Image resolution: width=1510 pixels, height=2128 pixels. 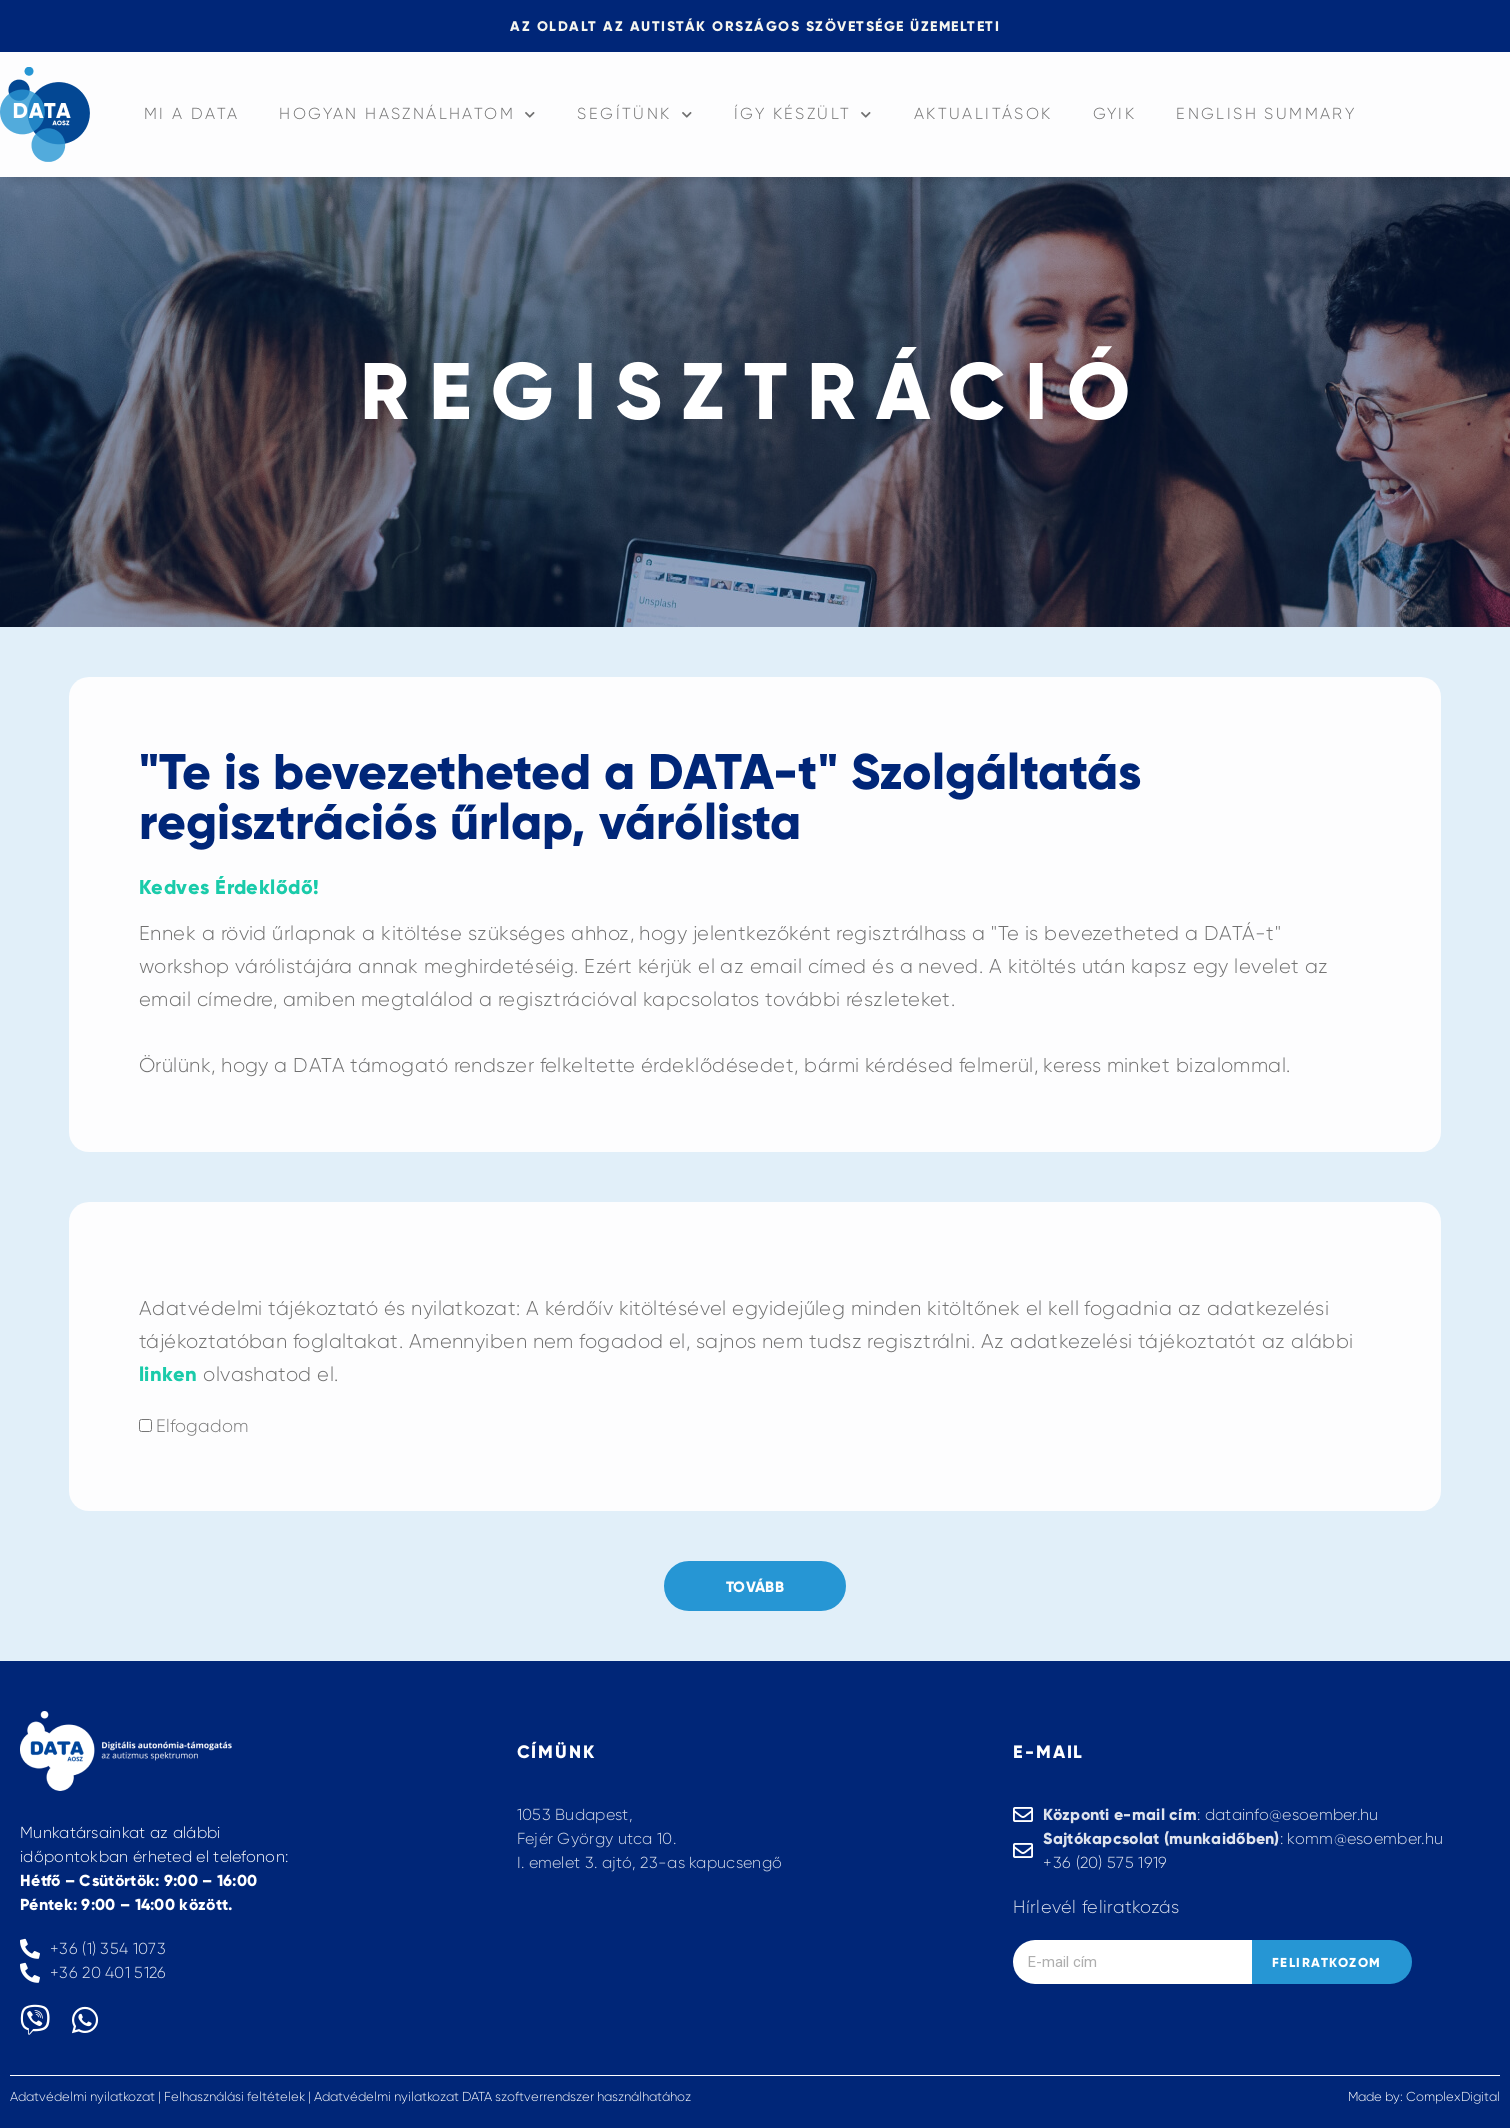 I want to click on Elfogadom, so click(x=202, y=1426).